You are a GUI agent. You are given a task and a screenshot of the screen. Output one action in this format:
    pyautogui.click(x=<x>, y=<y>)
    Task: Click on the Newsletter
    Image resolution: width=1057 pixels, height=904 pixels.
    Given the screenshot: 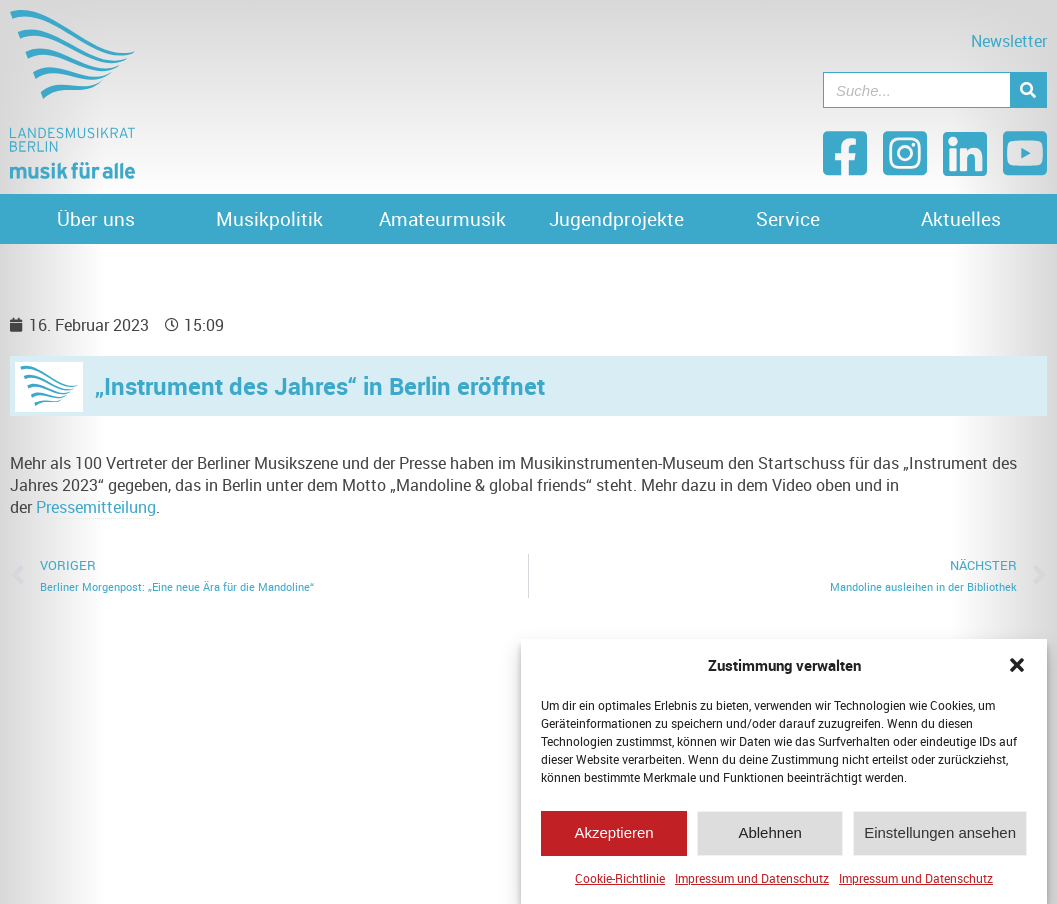 What is the action you would take?
    pyautogui.click(x=1009, y=41)
    